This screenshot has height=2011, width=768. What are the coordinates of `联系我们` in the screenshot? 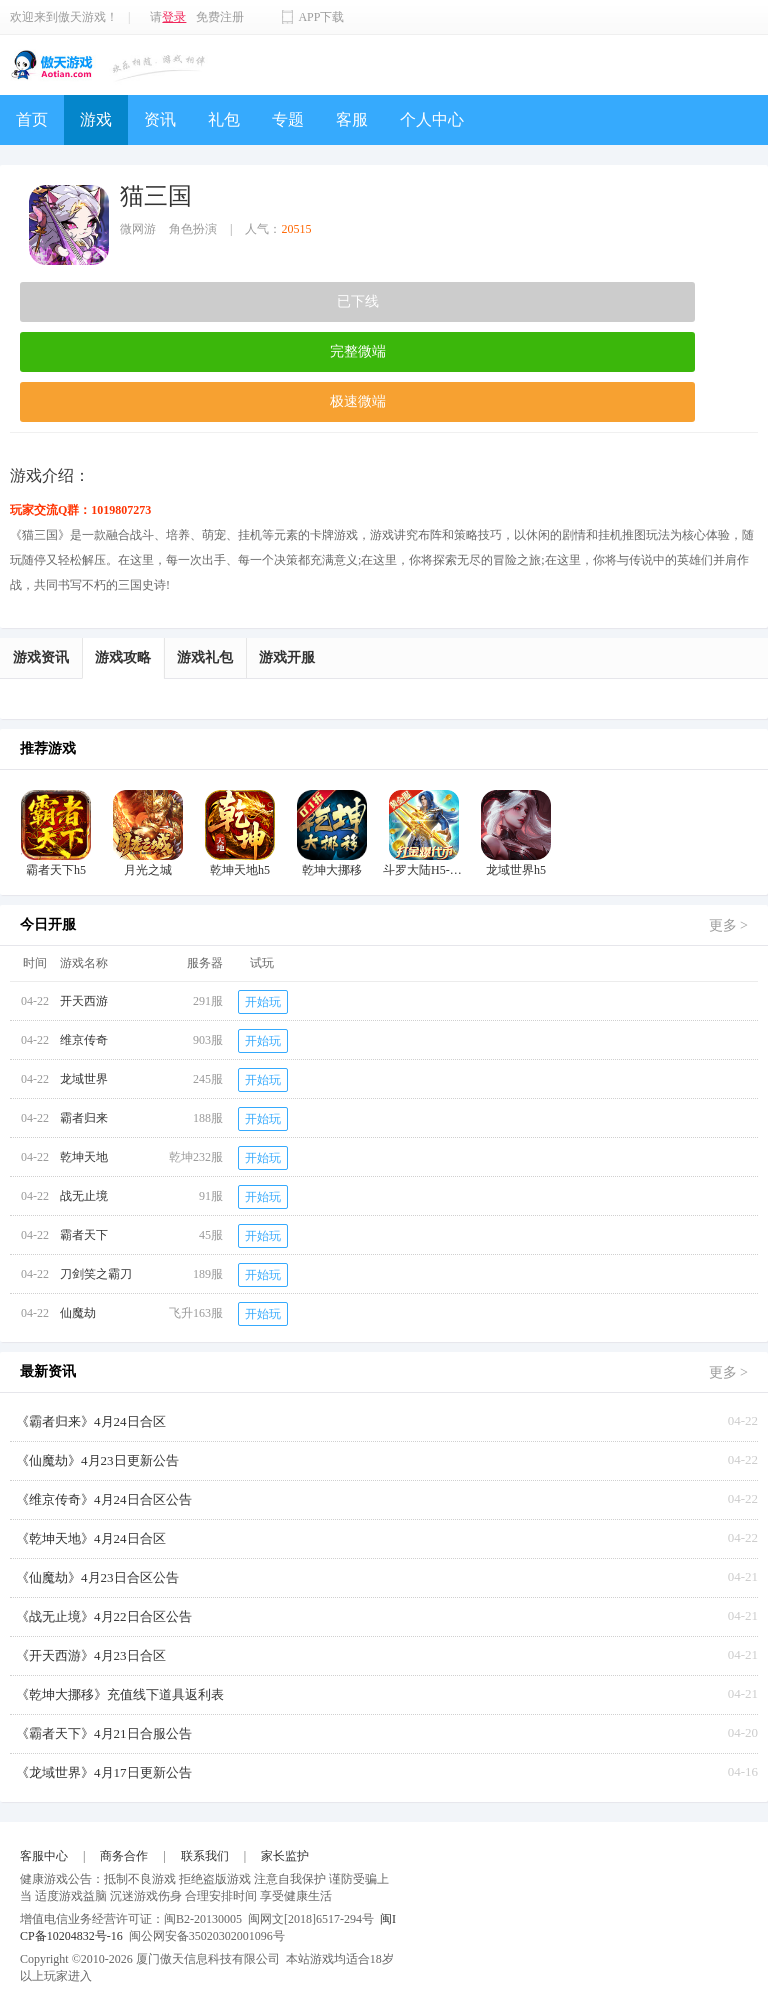 It's located at (205, 1856).